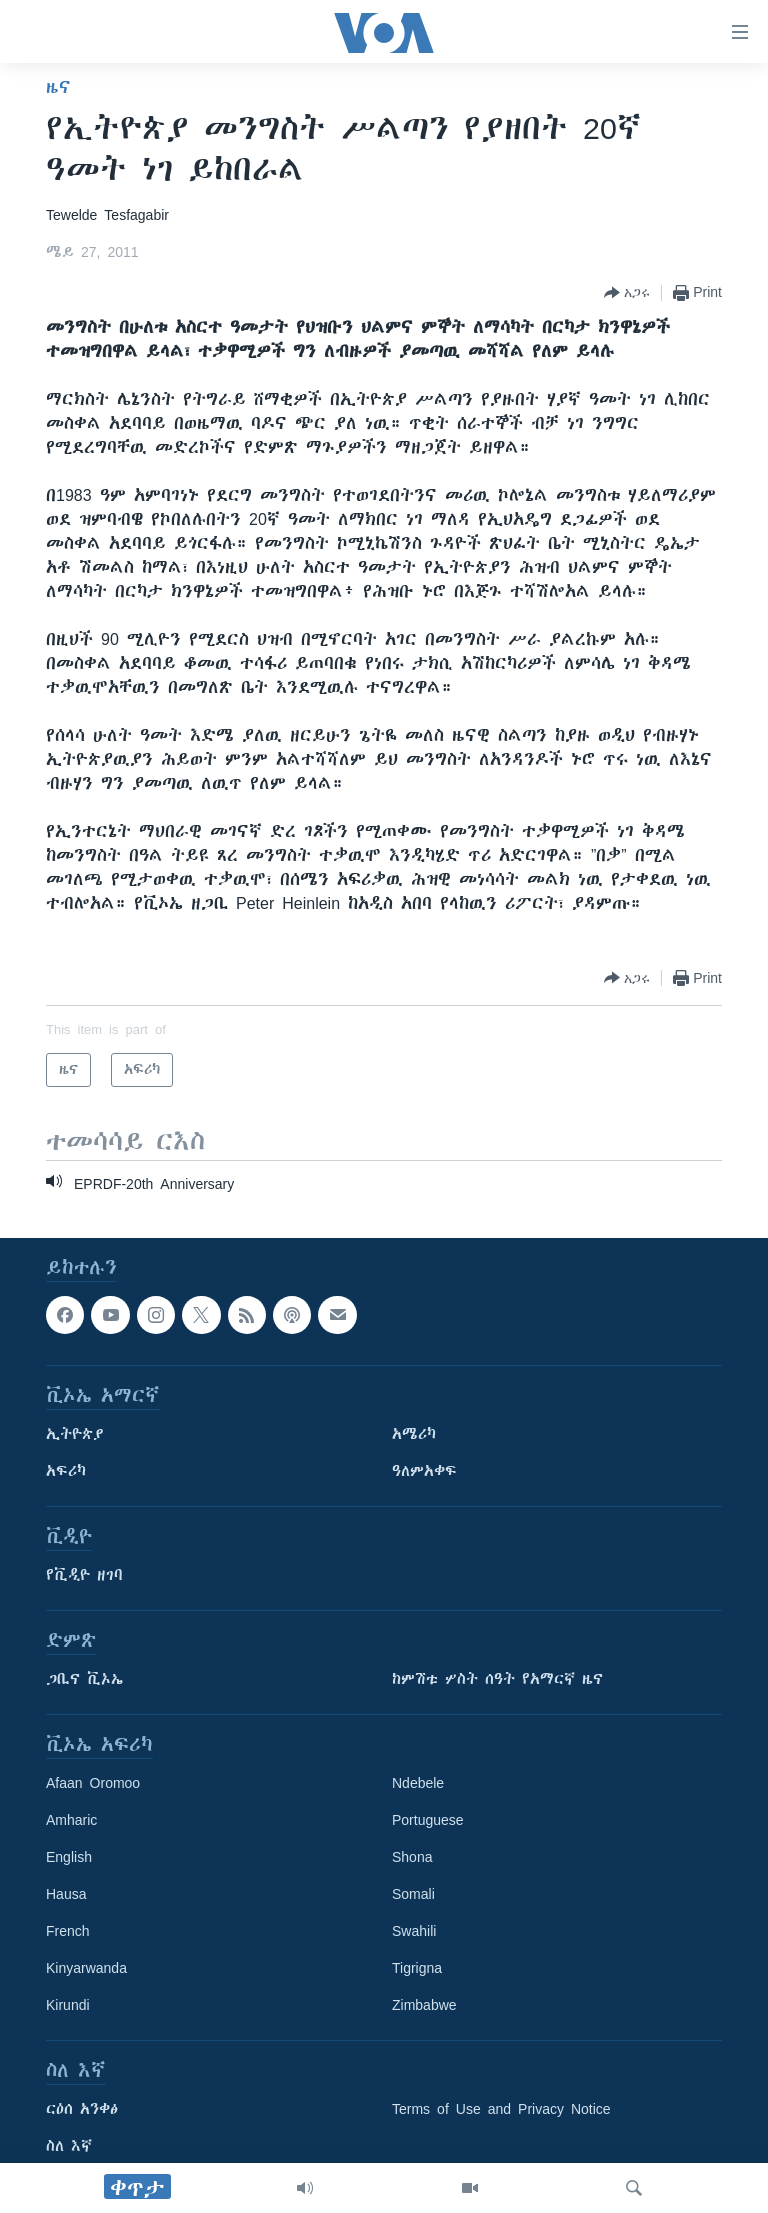 The height and width of the screenshot is (2213, 768). What do you see at coordinates (68, 2005) in the screenshot?
I see `Kirundi` at bounding box center [68, 2005].